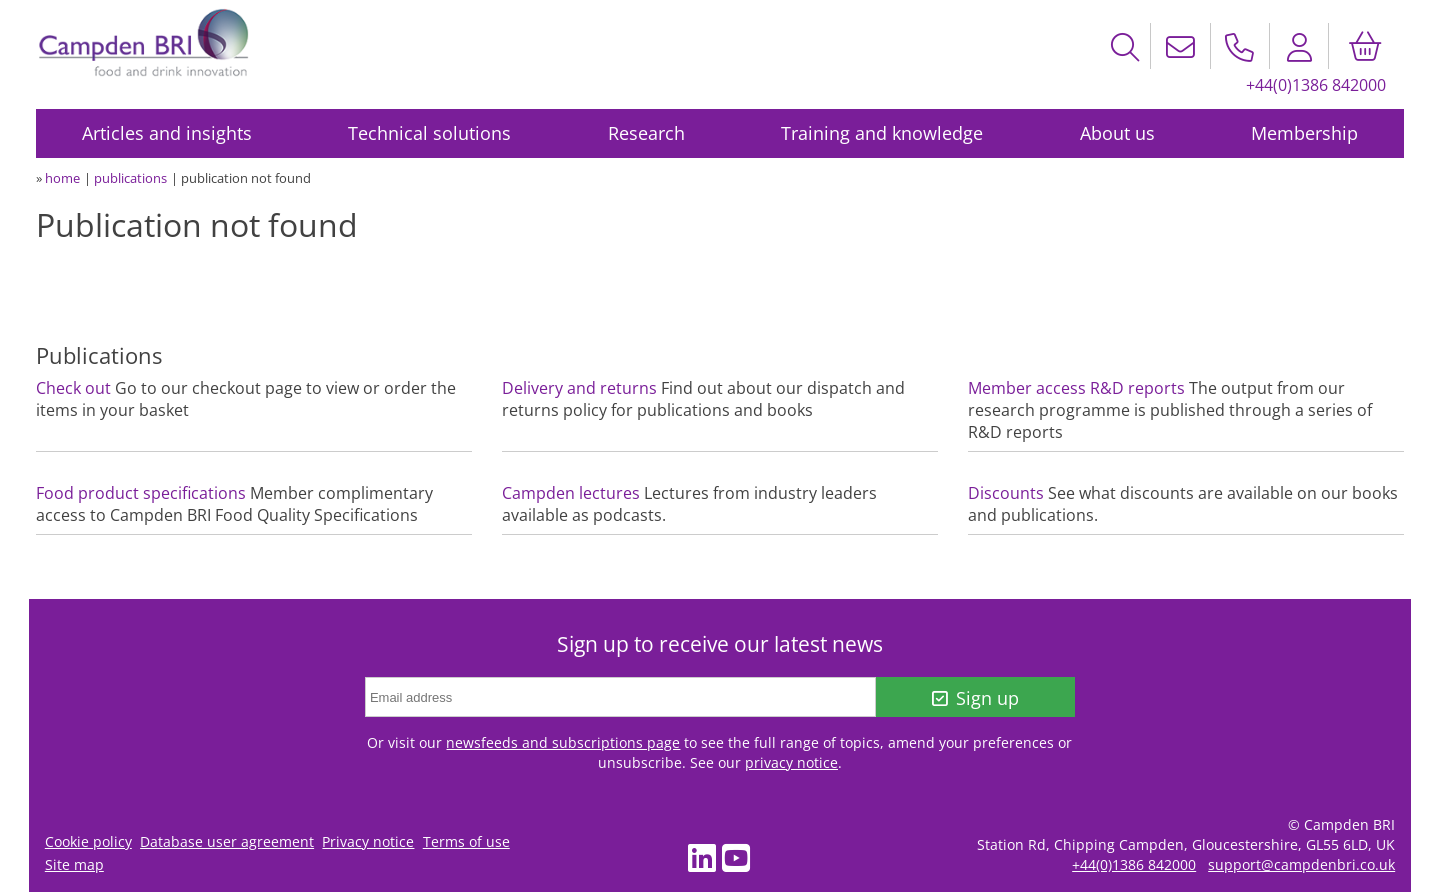 This screenshot has height=892, width=1440. I want to click on Sign up, so click(975, 698).